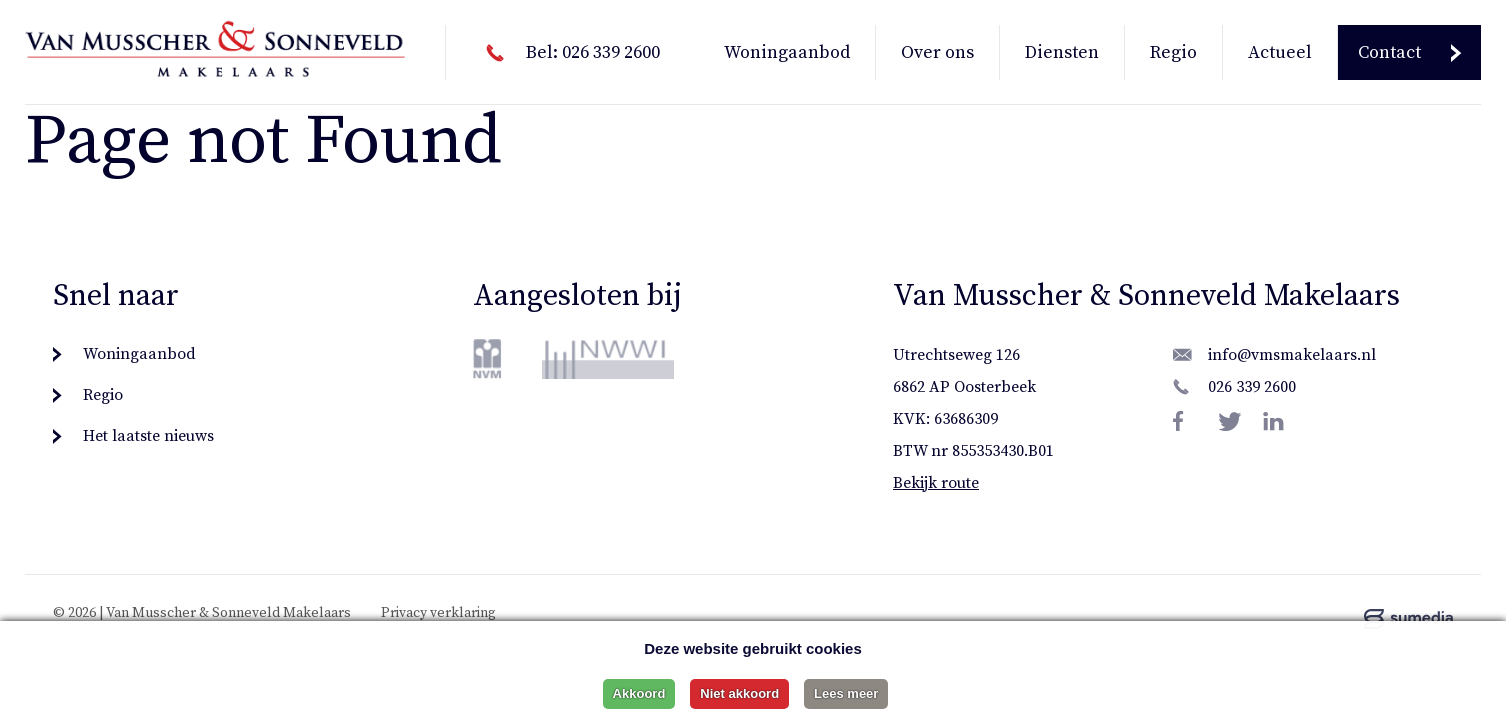 Image resolution: width=1506 pixels, height=720 pixels. What do you see at coordinates (1062, 52) in the screenshot?
I see `Diensten` at bounding box center [1062, 52].